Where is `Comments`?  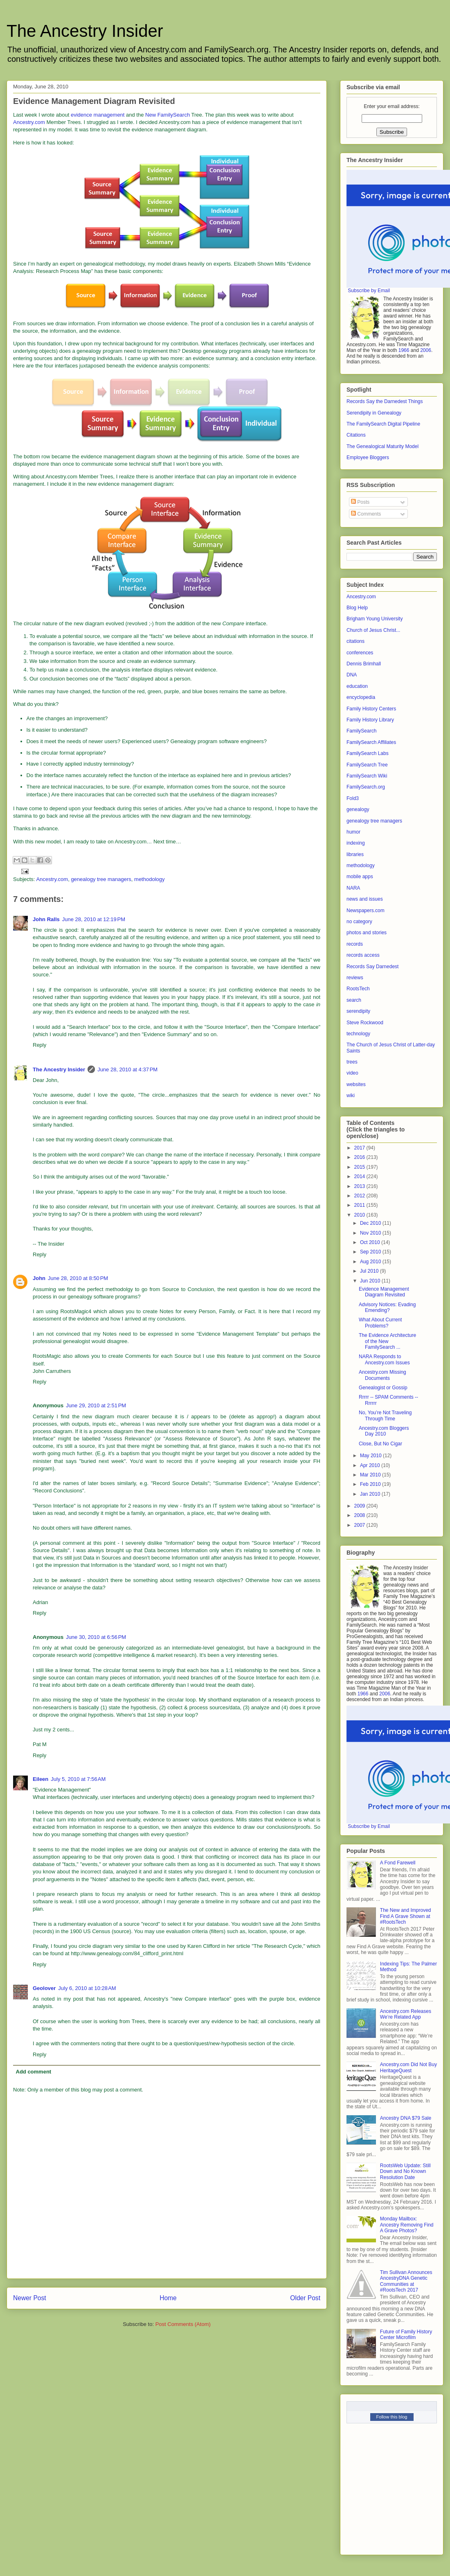
Comments is located at coordinates (366, 514).